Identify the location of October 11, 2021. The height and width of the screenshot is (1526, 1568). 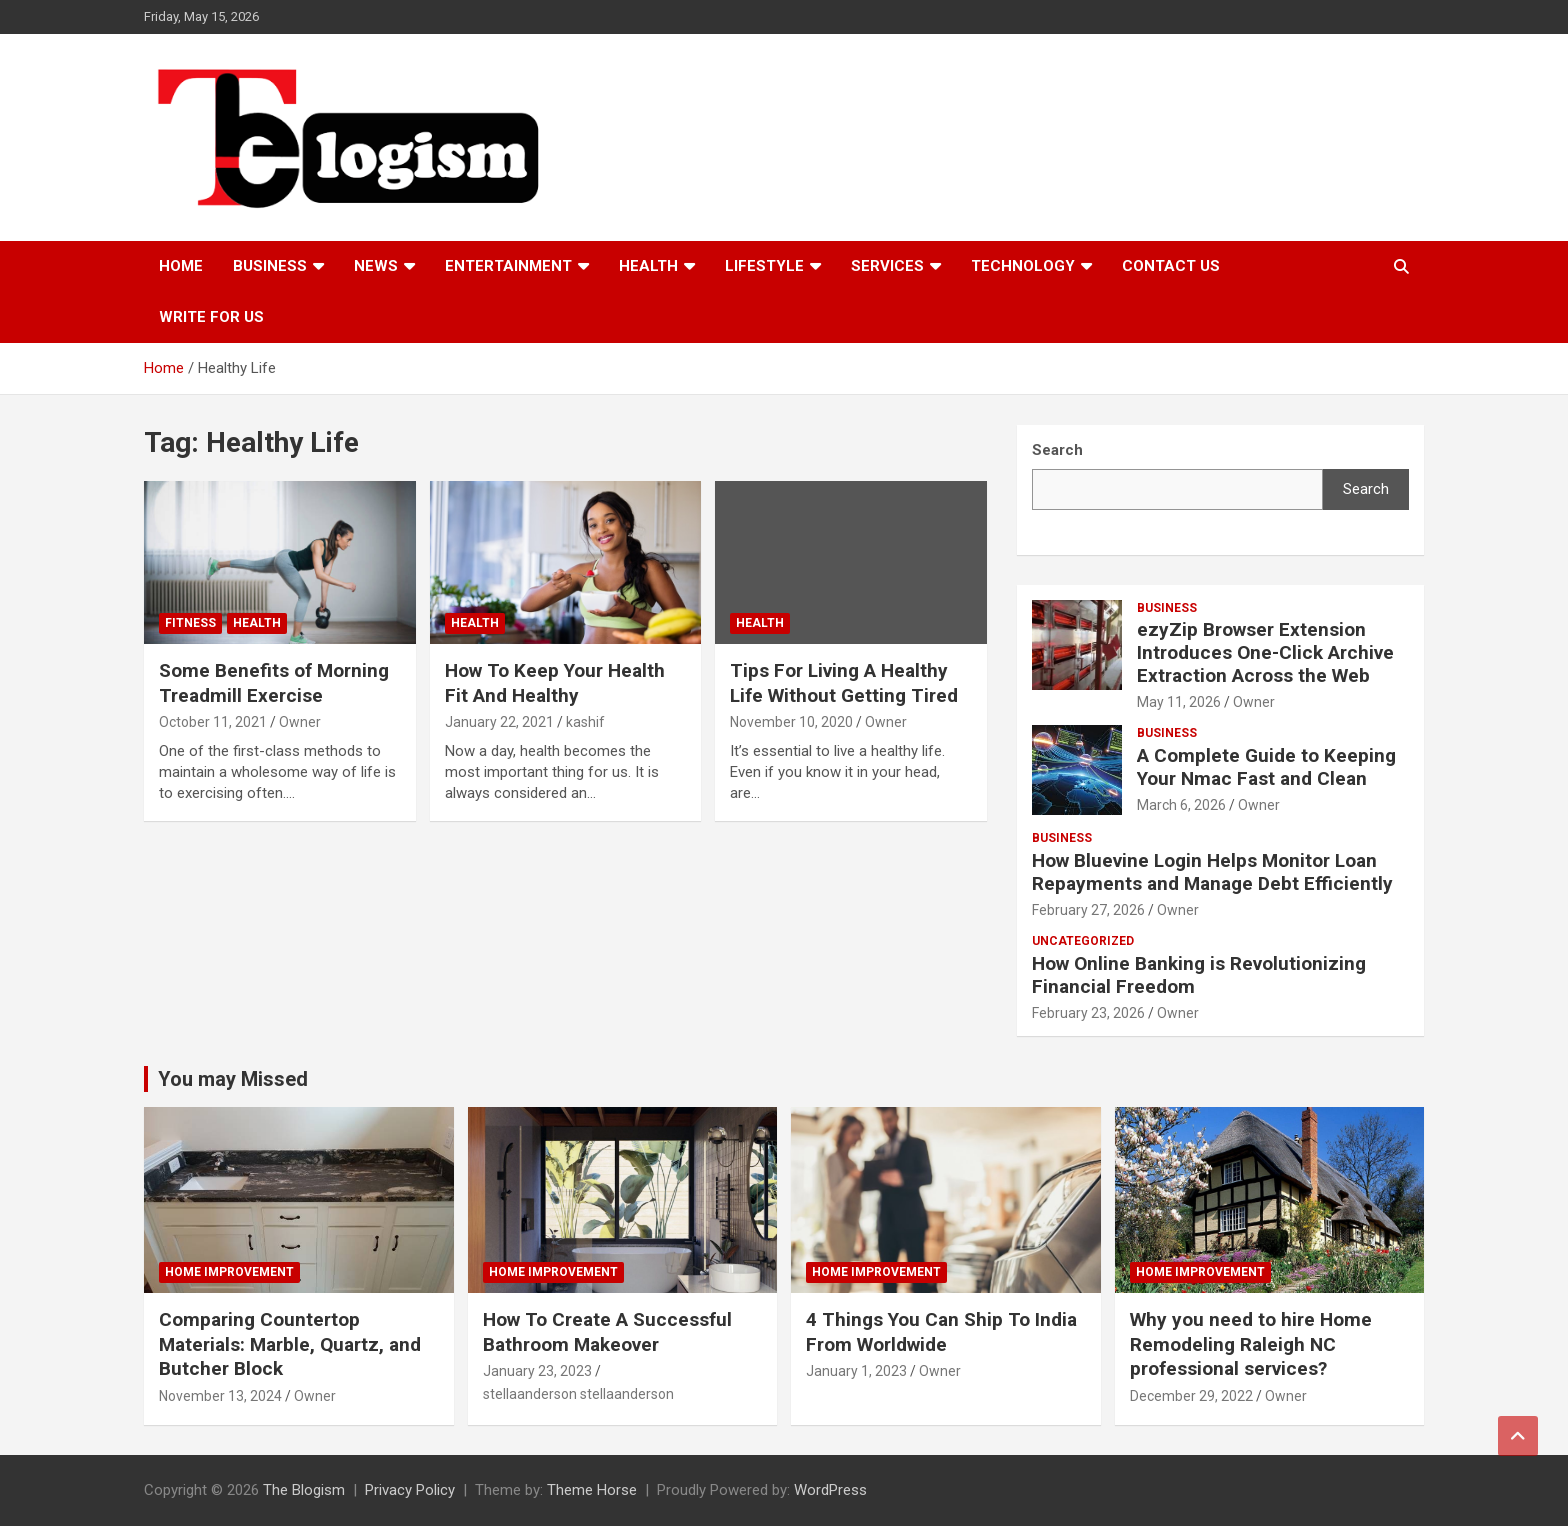
(213, 722).